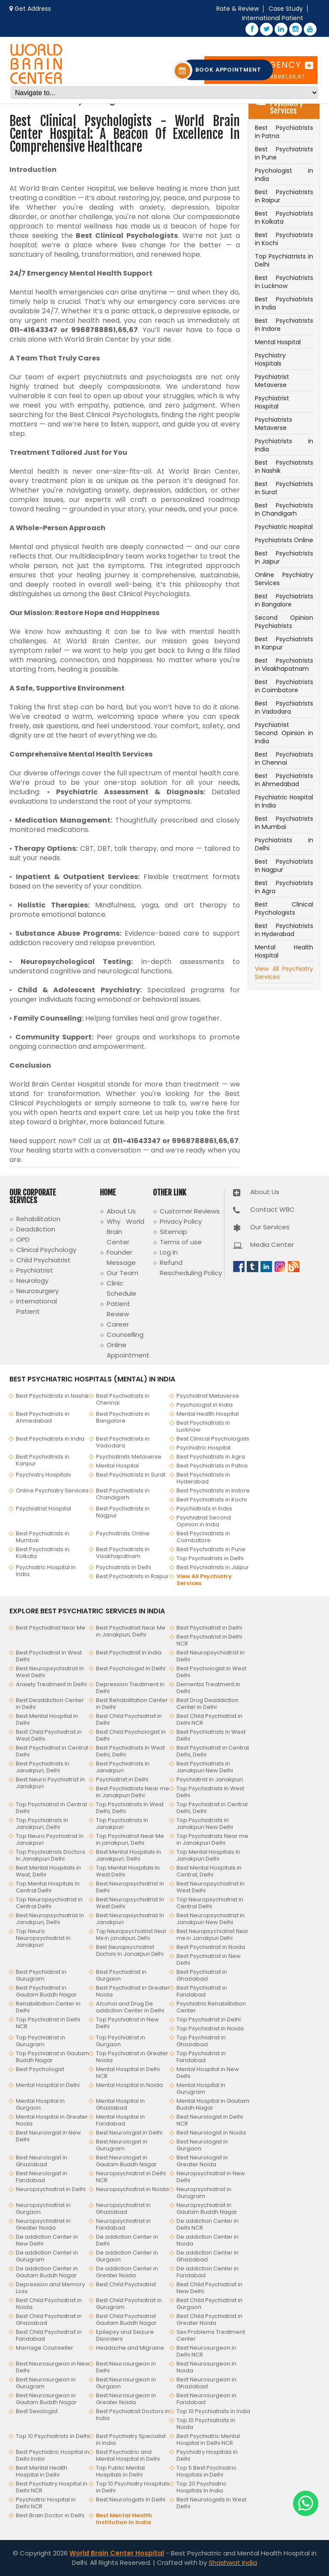 This screenshot has width=329, height=2576. I want to click on Our Services, so click(270, 1226).